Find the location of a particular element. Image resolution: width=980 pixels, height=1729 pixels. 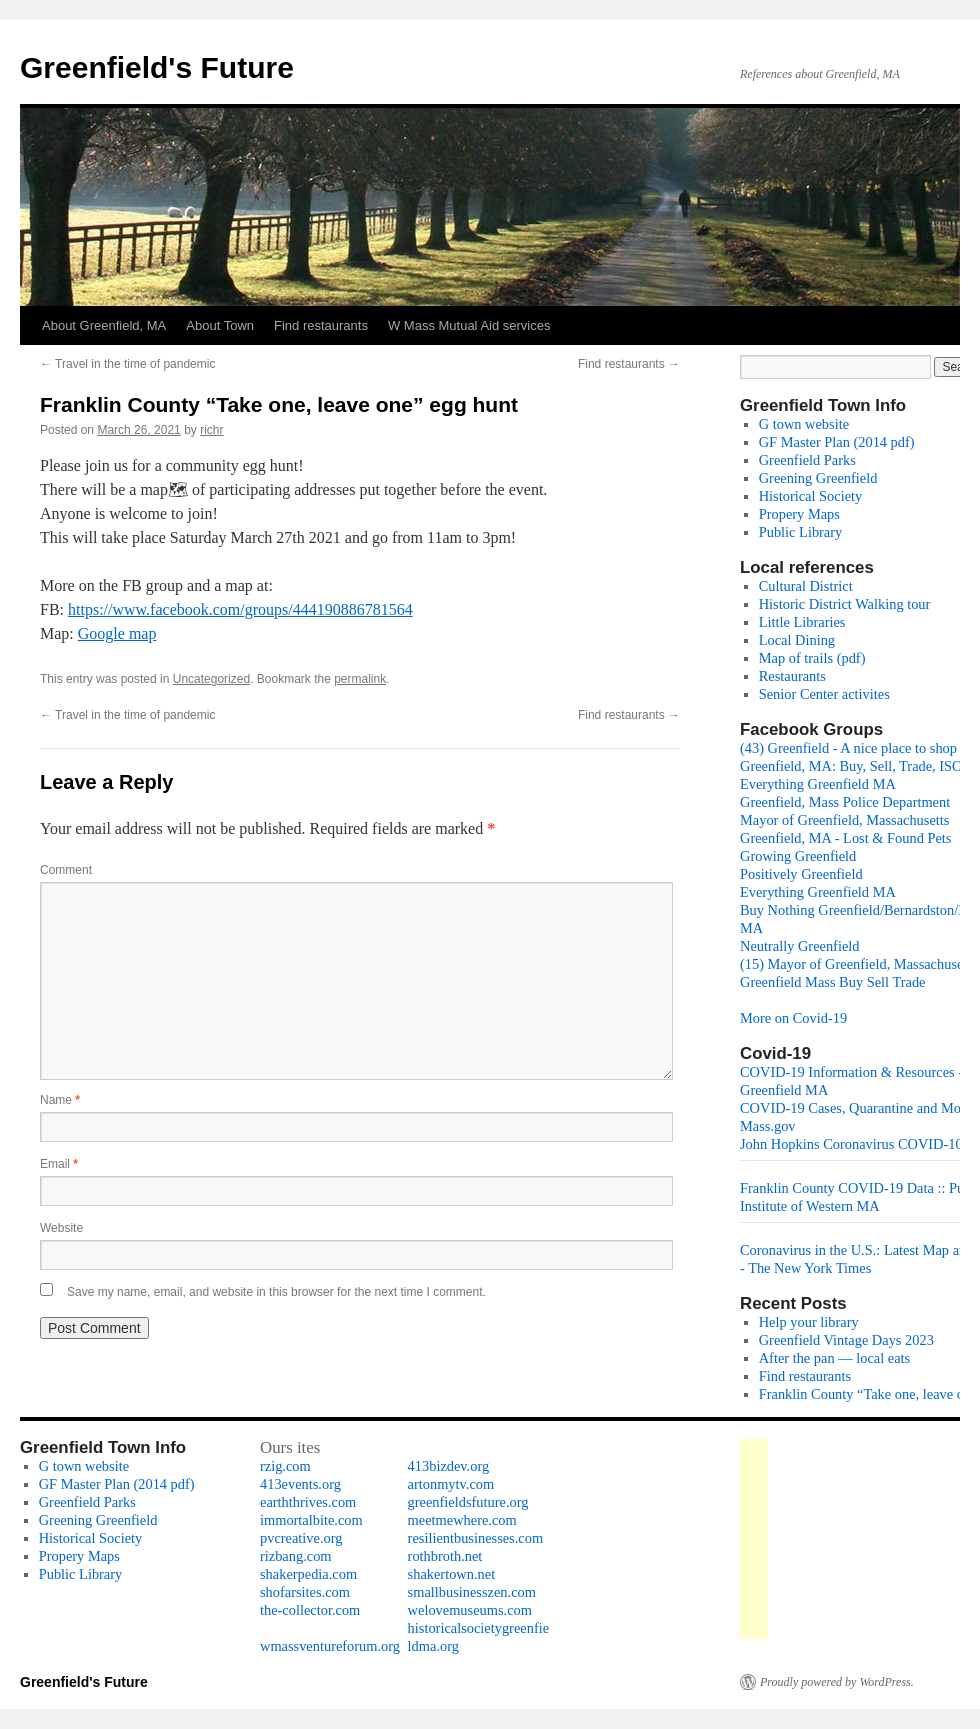

earththrives.com is located at coordinates (308, 1502).